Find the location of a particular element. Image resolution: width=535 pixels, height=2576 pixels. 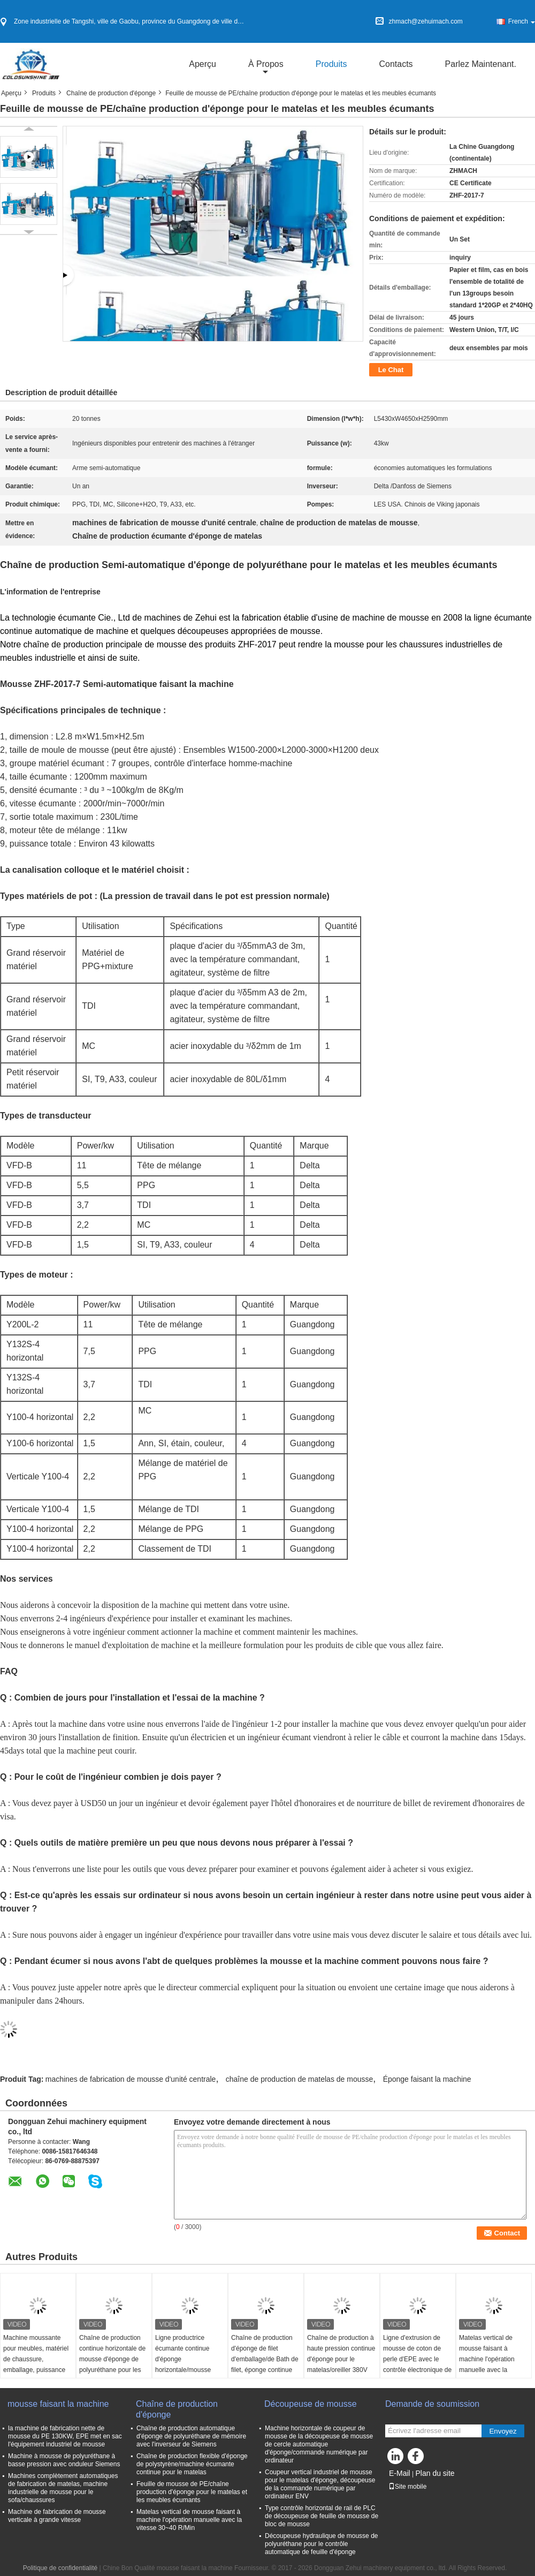

Chaîne de production à haute pression continue d'éponge pour le matelas/oreiller 380V automatique is located at coordinates (341, 2359).